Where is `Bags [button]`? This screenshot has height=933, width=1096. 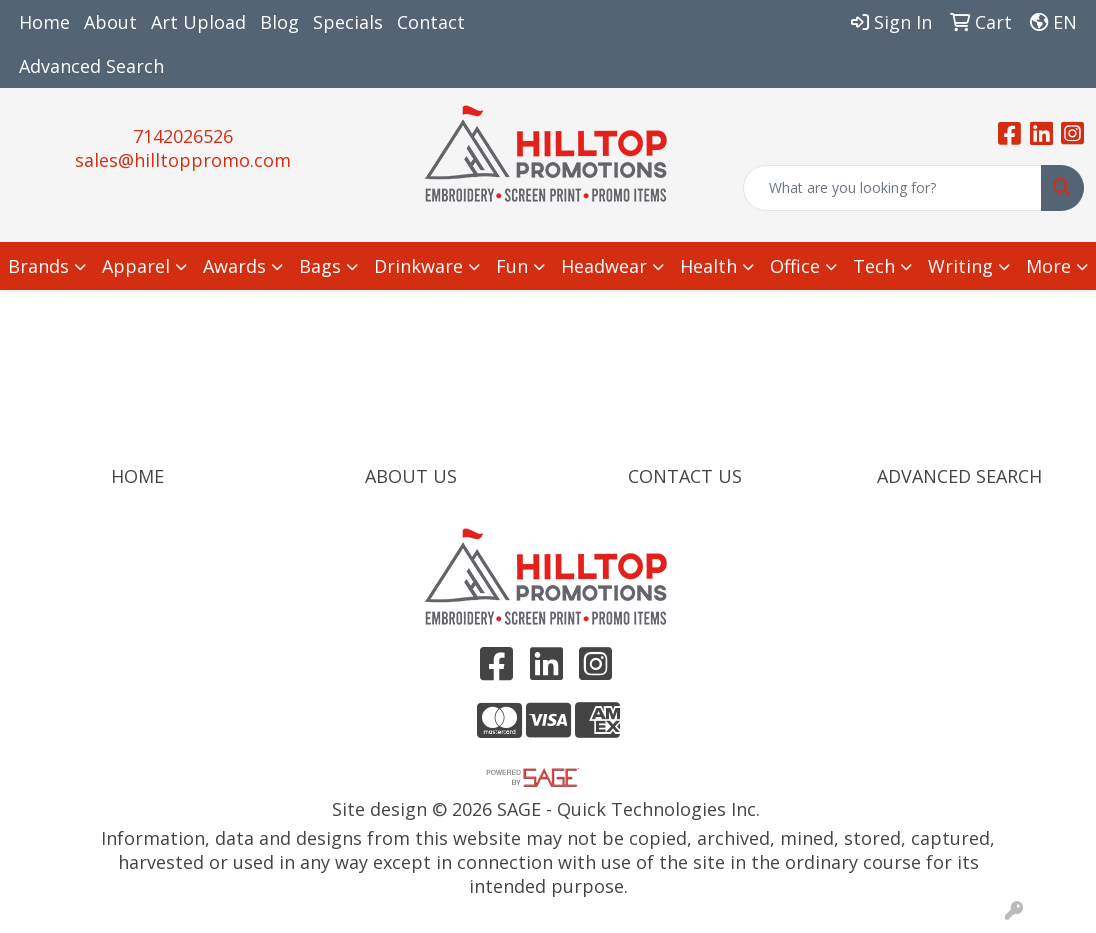 Bags [button] is located at coordinates (320, 266).